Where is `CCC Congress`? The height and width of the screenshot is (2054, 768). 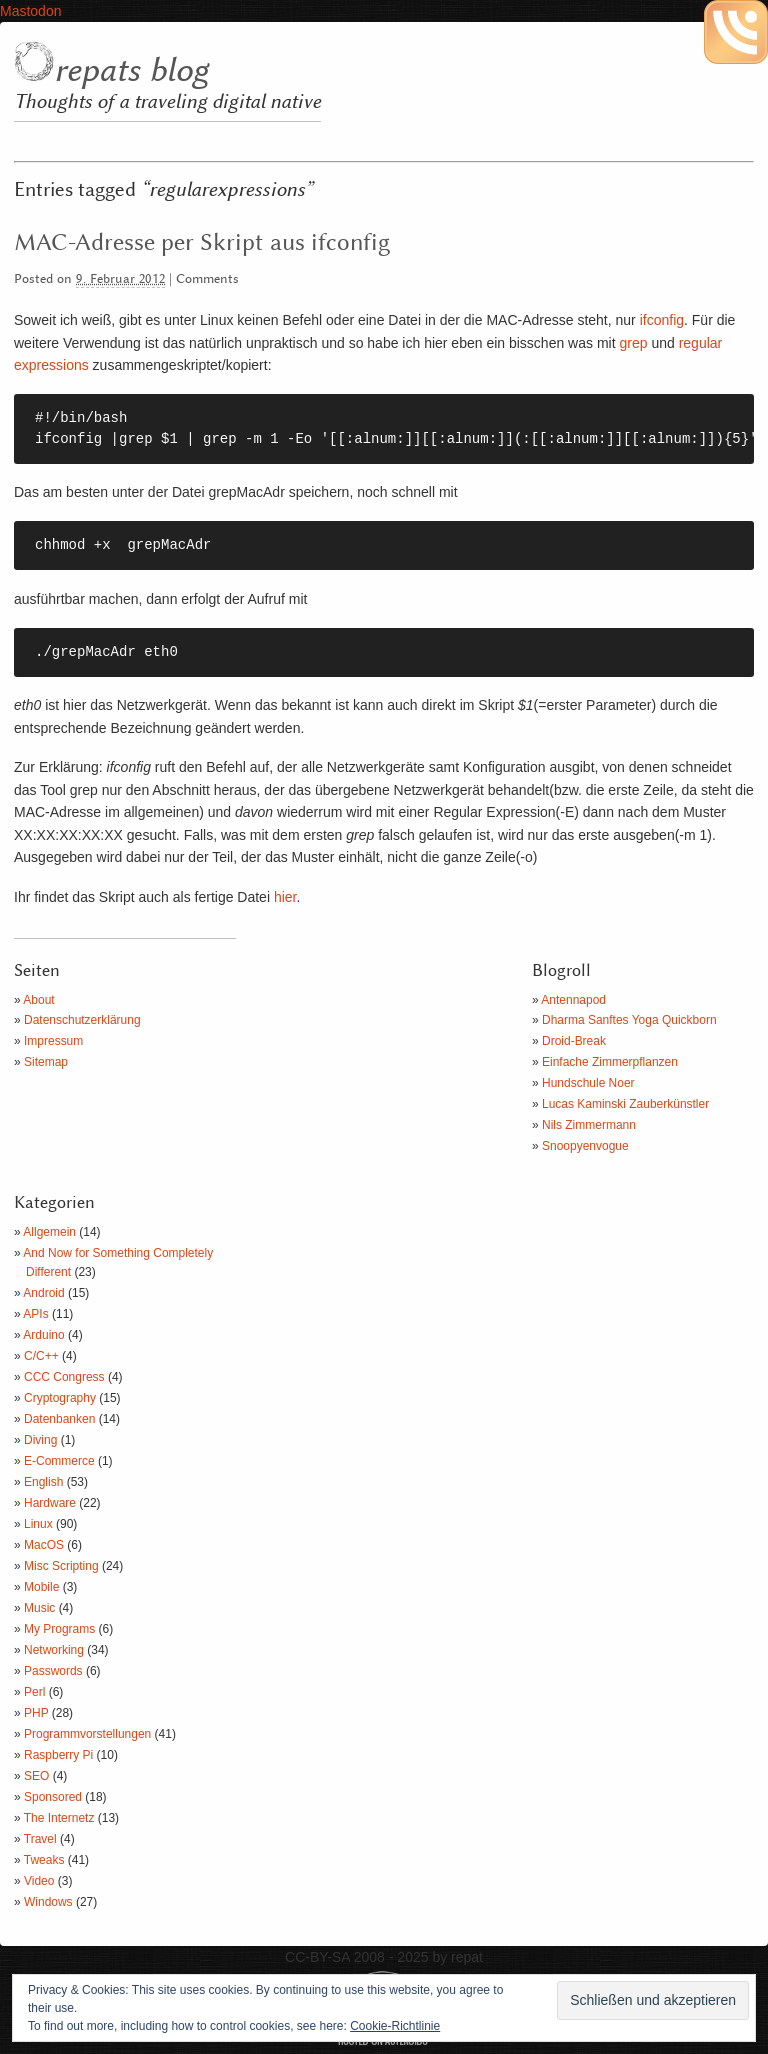 CCC Congress is located at coordinates (64, 1377).